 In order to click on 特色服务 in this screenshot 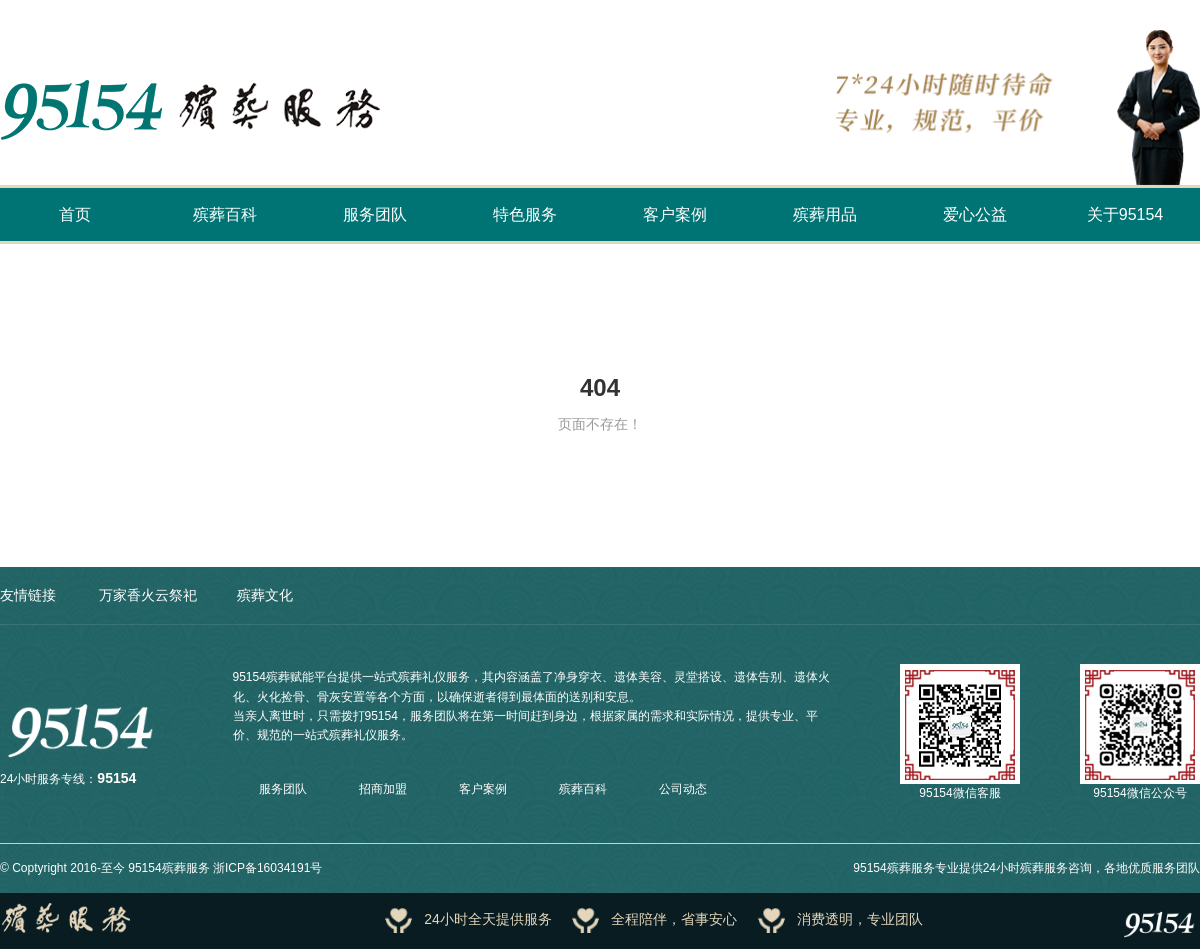, I will do `click(525, 214)`.